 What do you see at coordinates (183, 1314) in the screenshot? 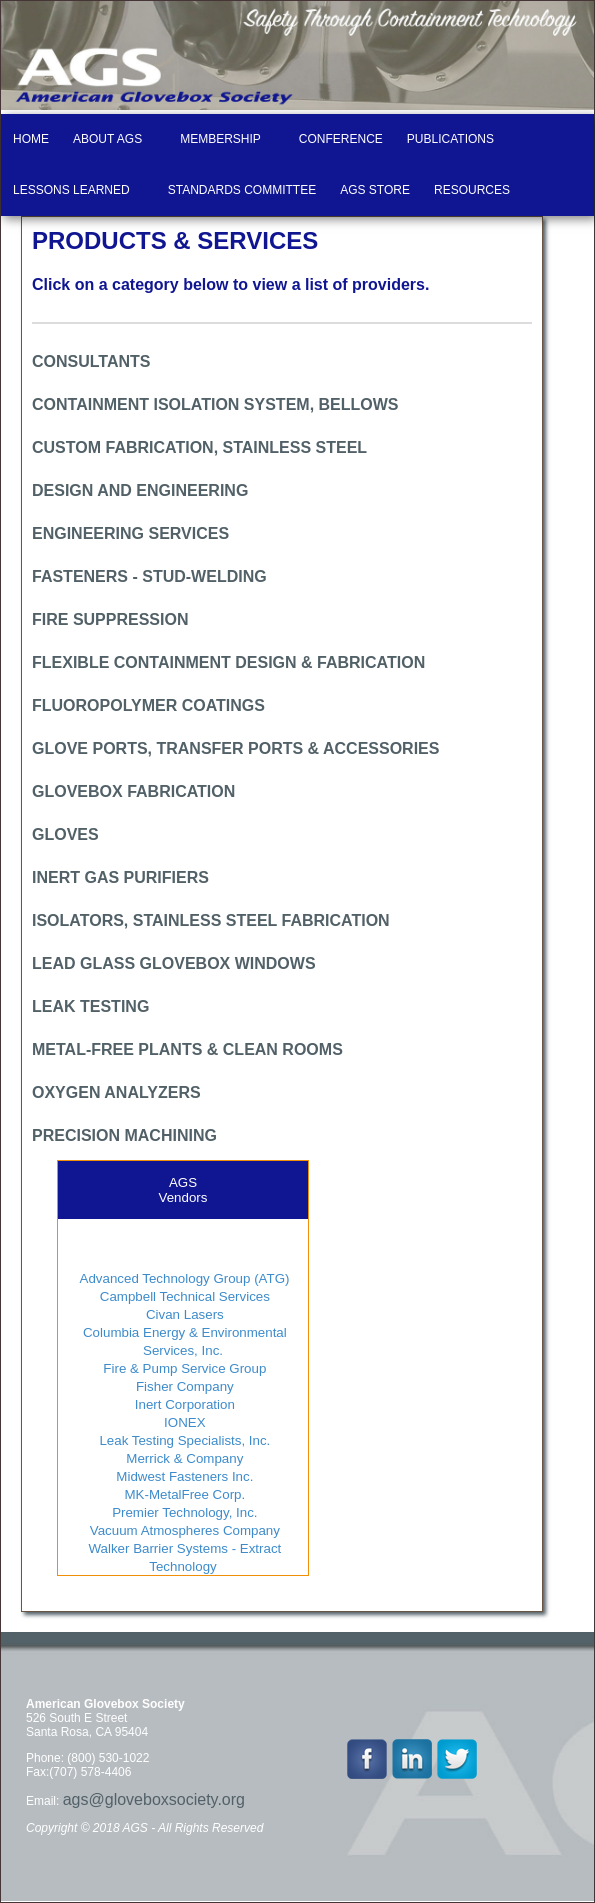
I see `Civan Lasers` at bounding box center [183, 1314].